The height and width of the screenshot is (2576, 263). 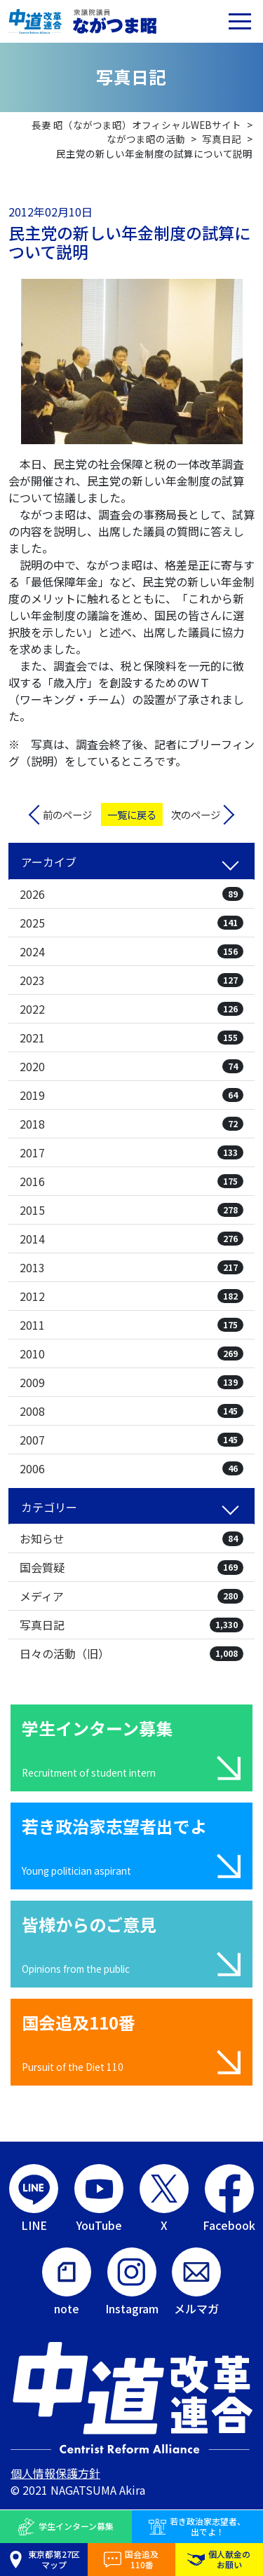 What do you see at coordinates (55, 2473) in the screenshot?
I see `個人情報保護方針` at bounding box center [55, 2473].